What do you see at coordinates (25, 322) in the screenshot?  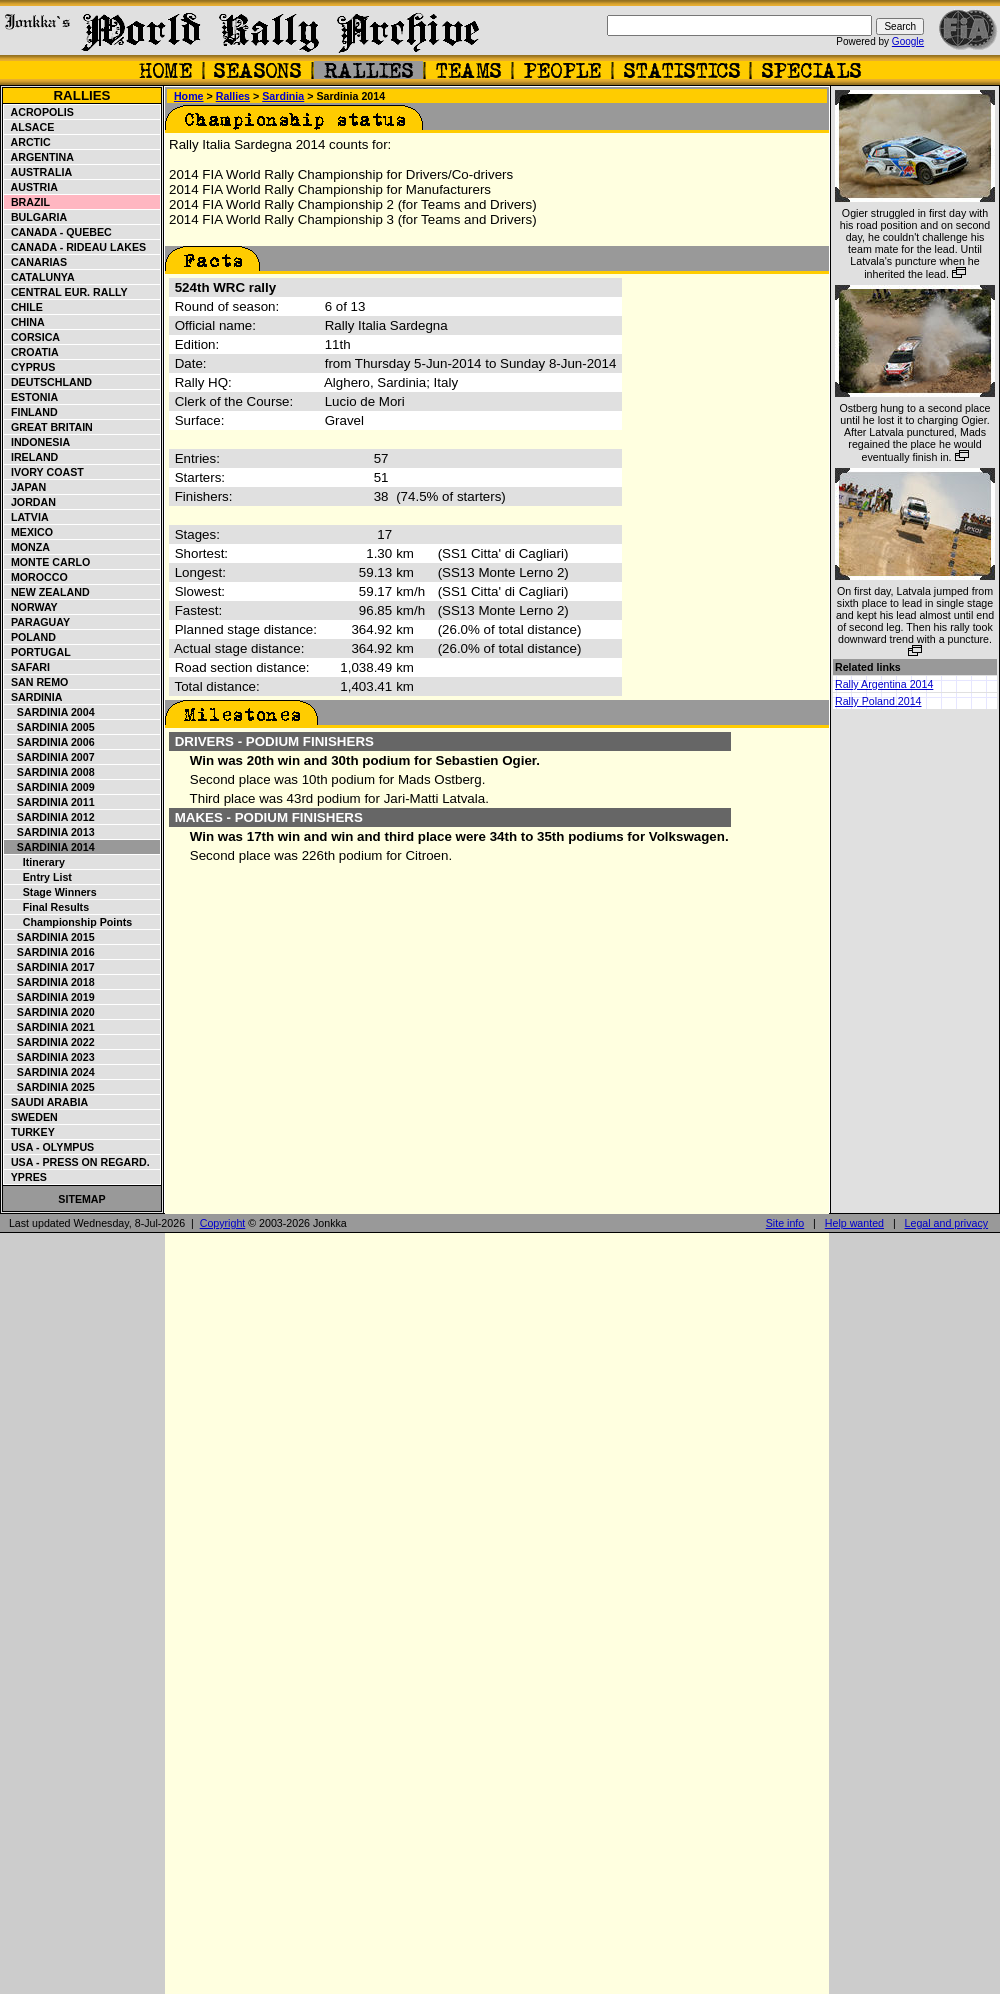 I see `China` at bounding box center [25, 322].